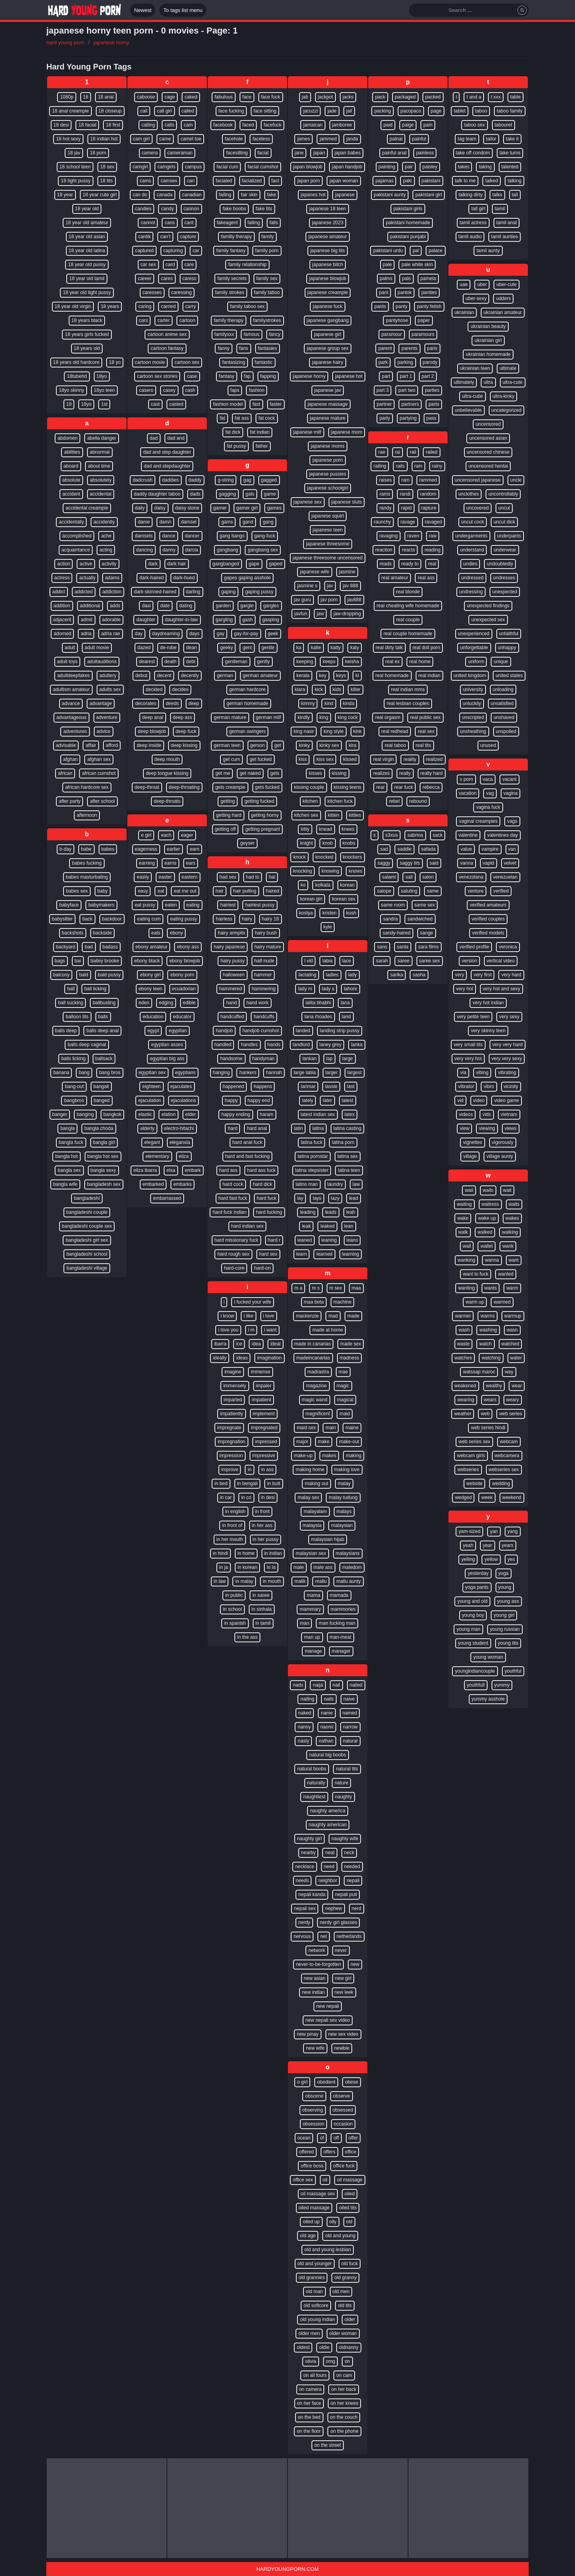 Image resolution: width=575 pixels, height=2576 pixels. What do you see at coordinates (488, 605) in the screenshot?
I see `unexpected findings` at bounding box center [488, 605].